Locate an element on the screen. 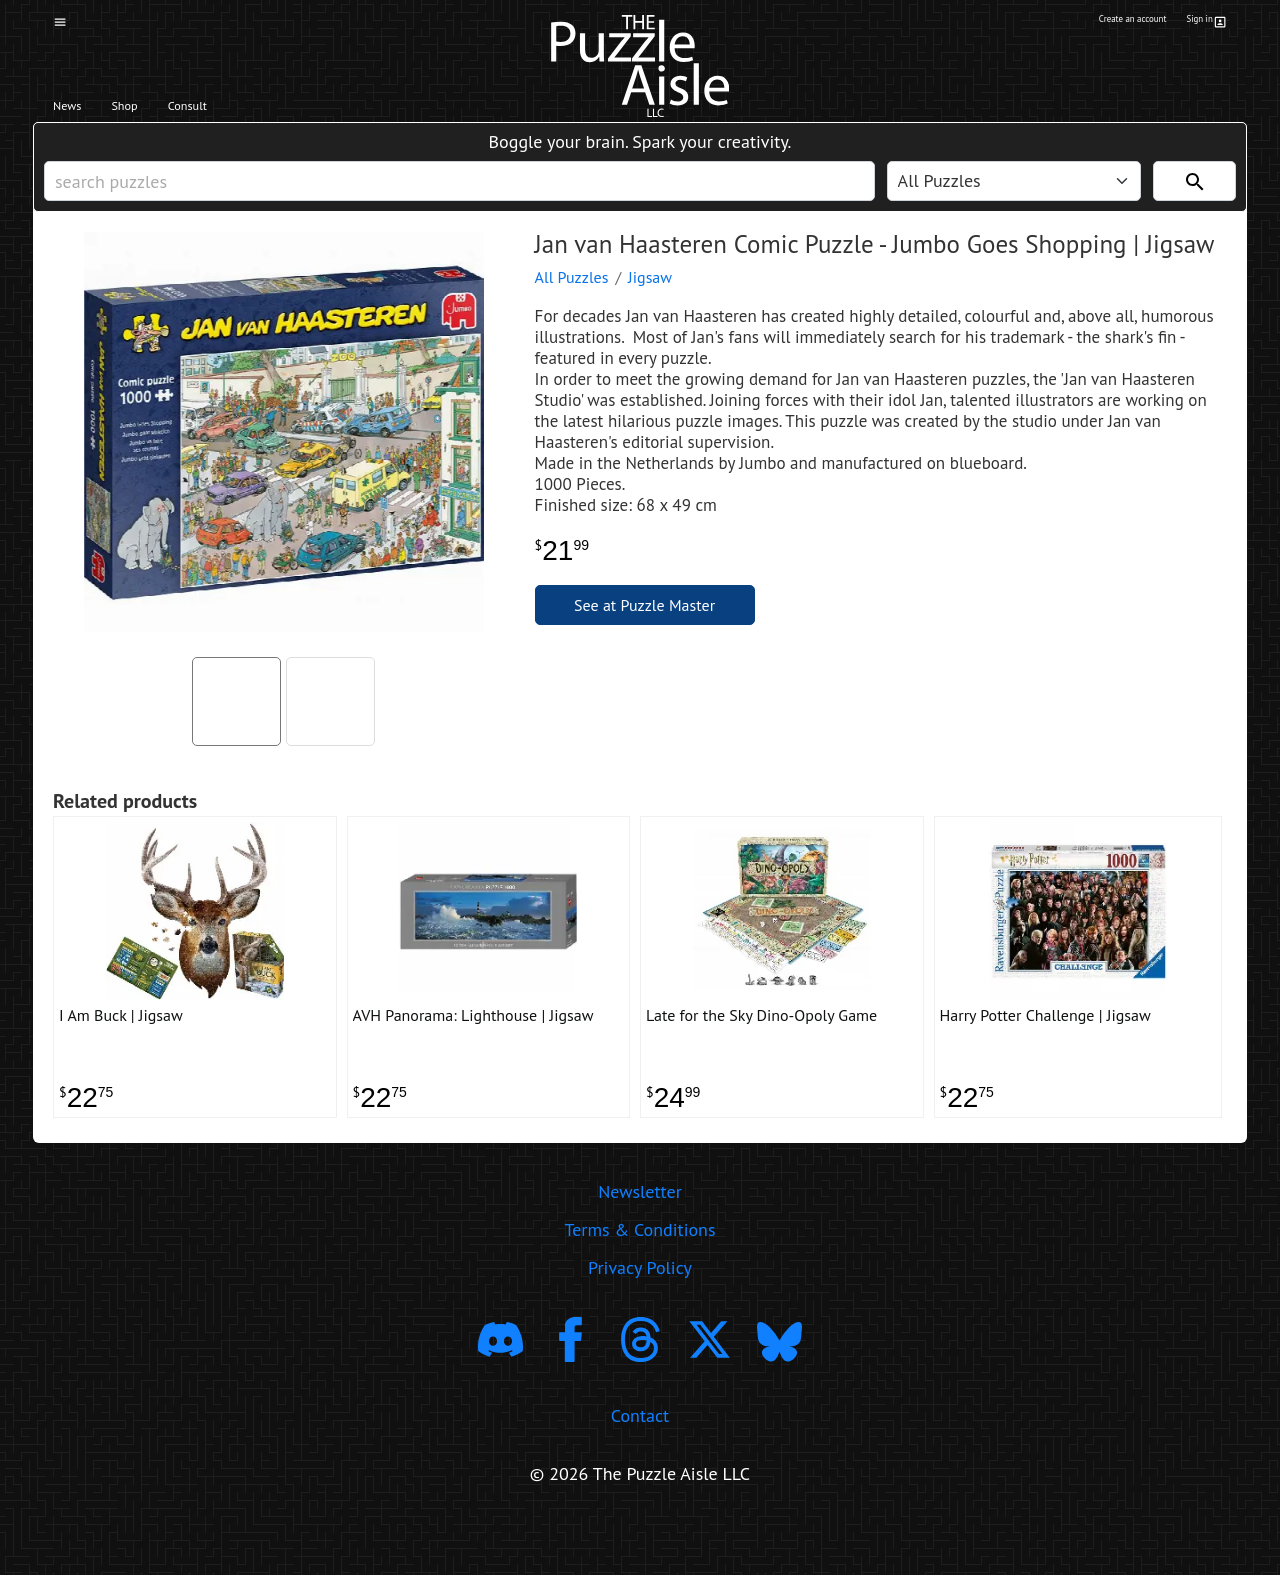  Create an account is located at coordinates (1099, 23).